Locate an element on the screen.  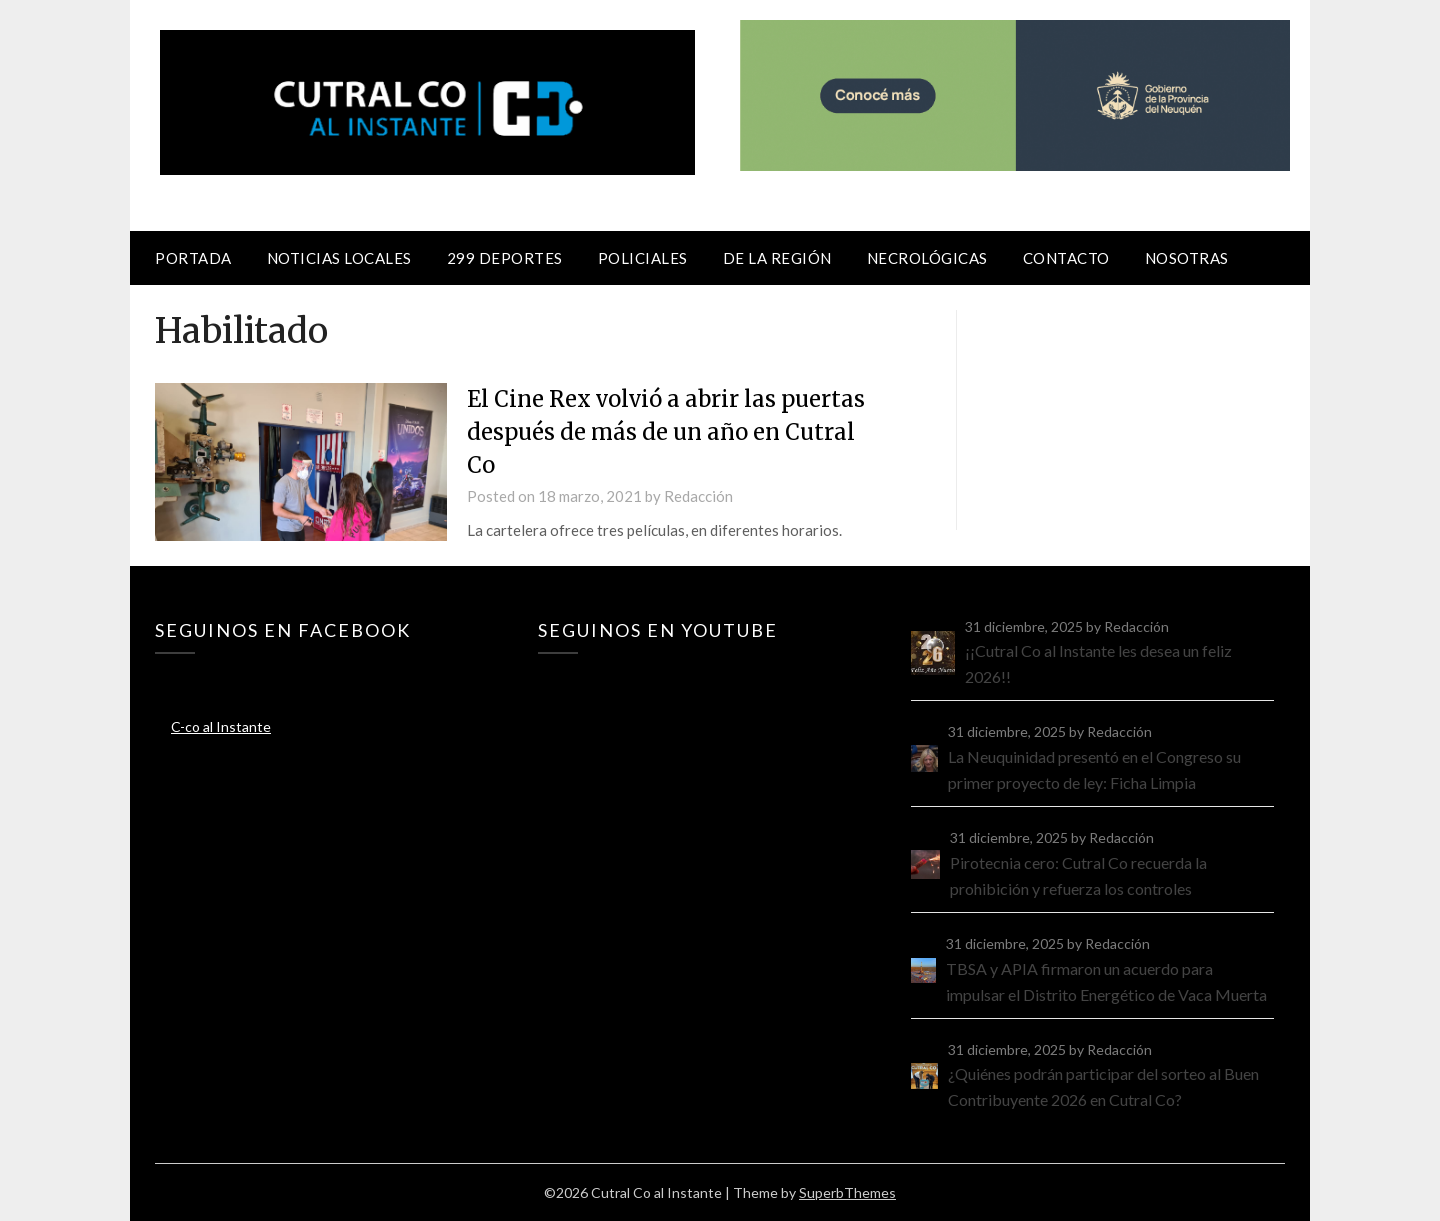
Portada is located at coordinates (193, 258).